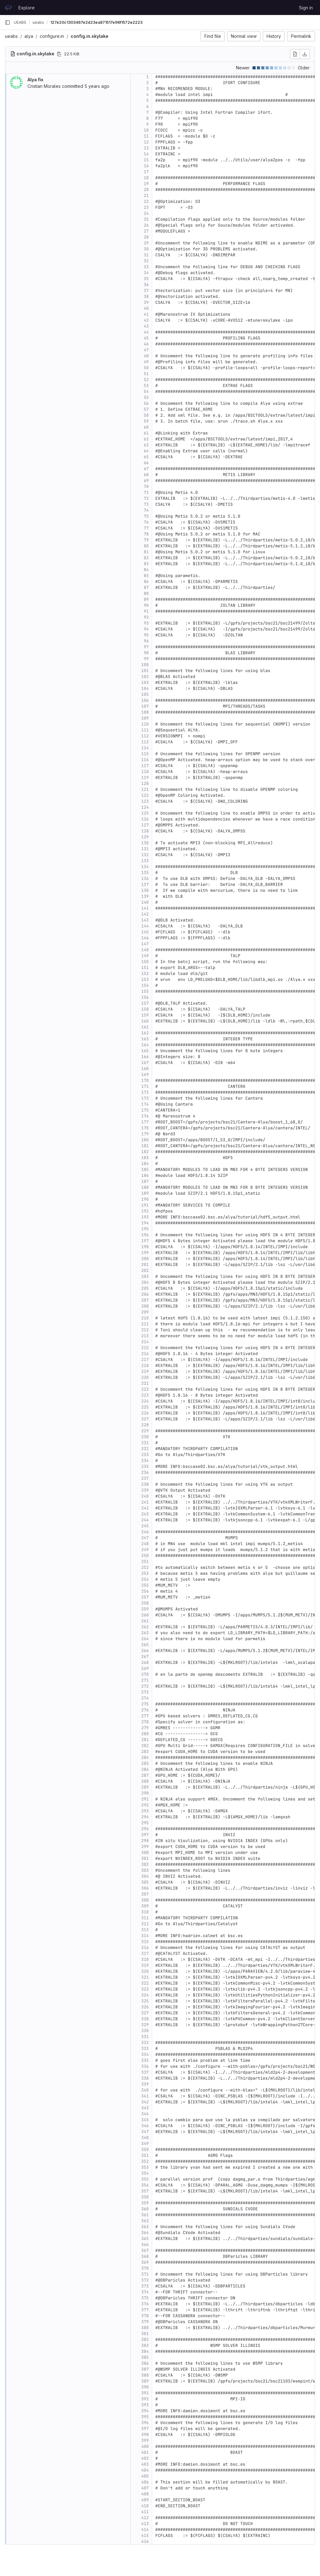 The image size is (320, 2576). Describe the element at coordinates (145, 1722) in the screenshot. I see `278` at that location.